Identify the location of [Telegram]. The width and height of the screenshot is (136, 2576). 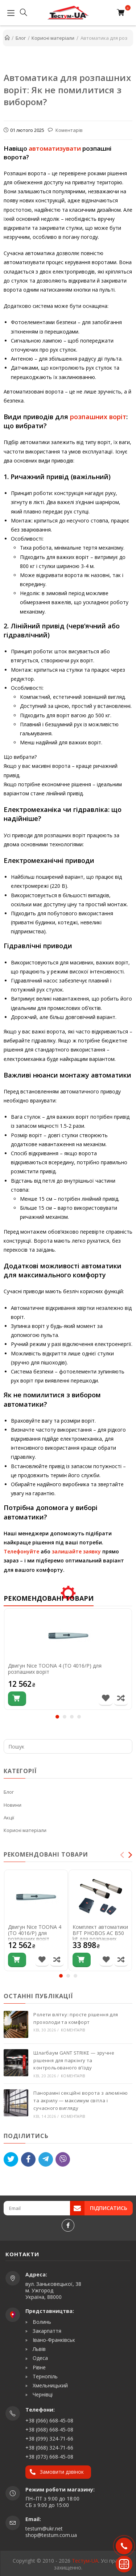
(45, 2159).